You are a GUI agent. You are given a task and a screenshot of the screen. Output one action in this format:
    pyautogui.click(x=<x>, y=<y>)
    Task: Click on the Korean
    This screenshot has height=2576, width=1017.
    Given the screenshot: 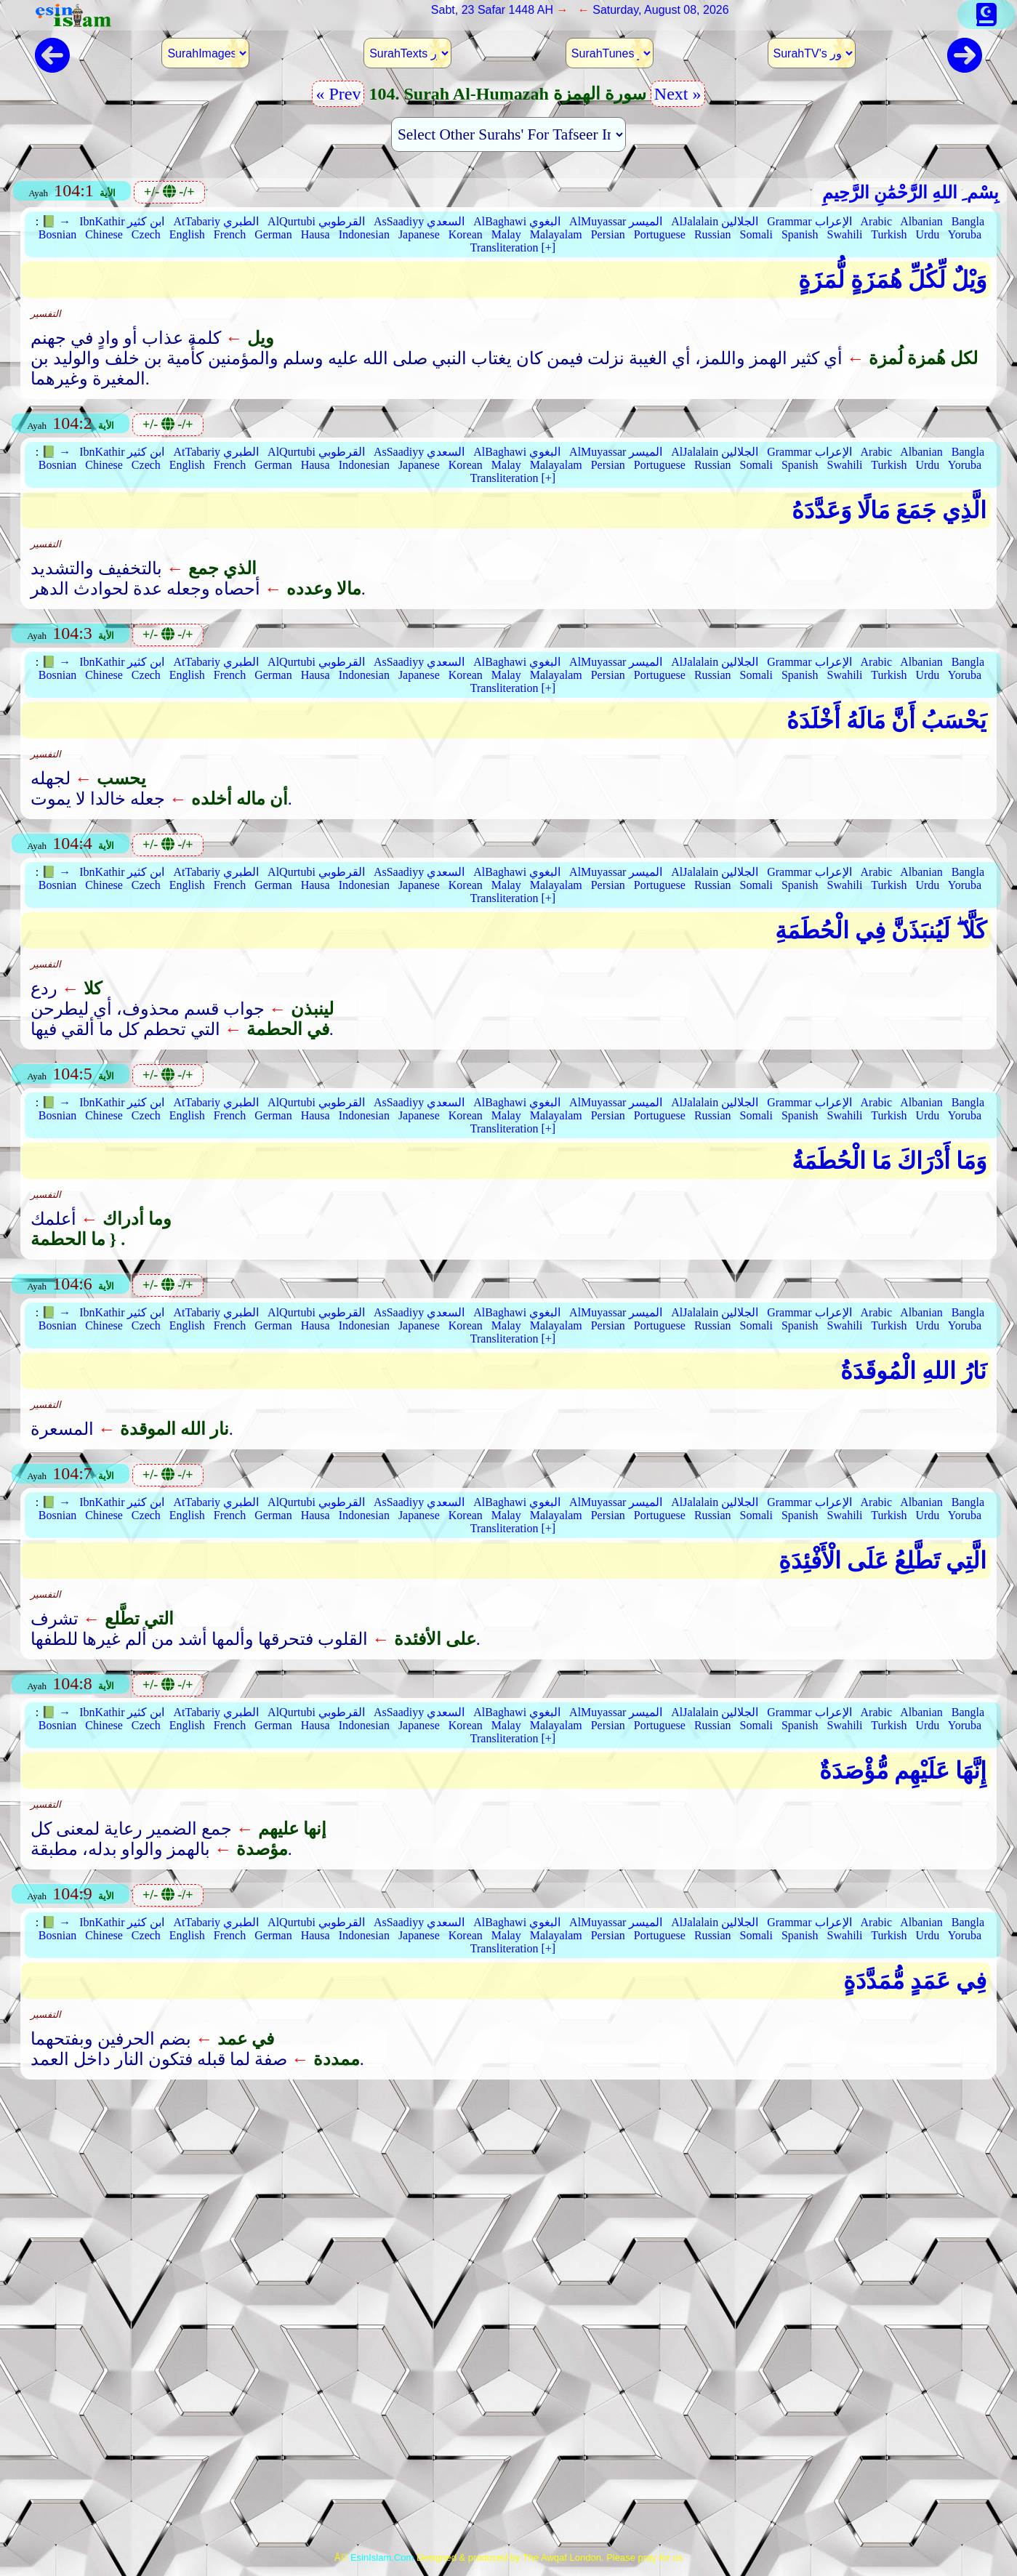 What is the action you would take?
    pyautogui.click(x=466, y=234)
    